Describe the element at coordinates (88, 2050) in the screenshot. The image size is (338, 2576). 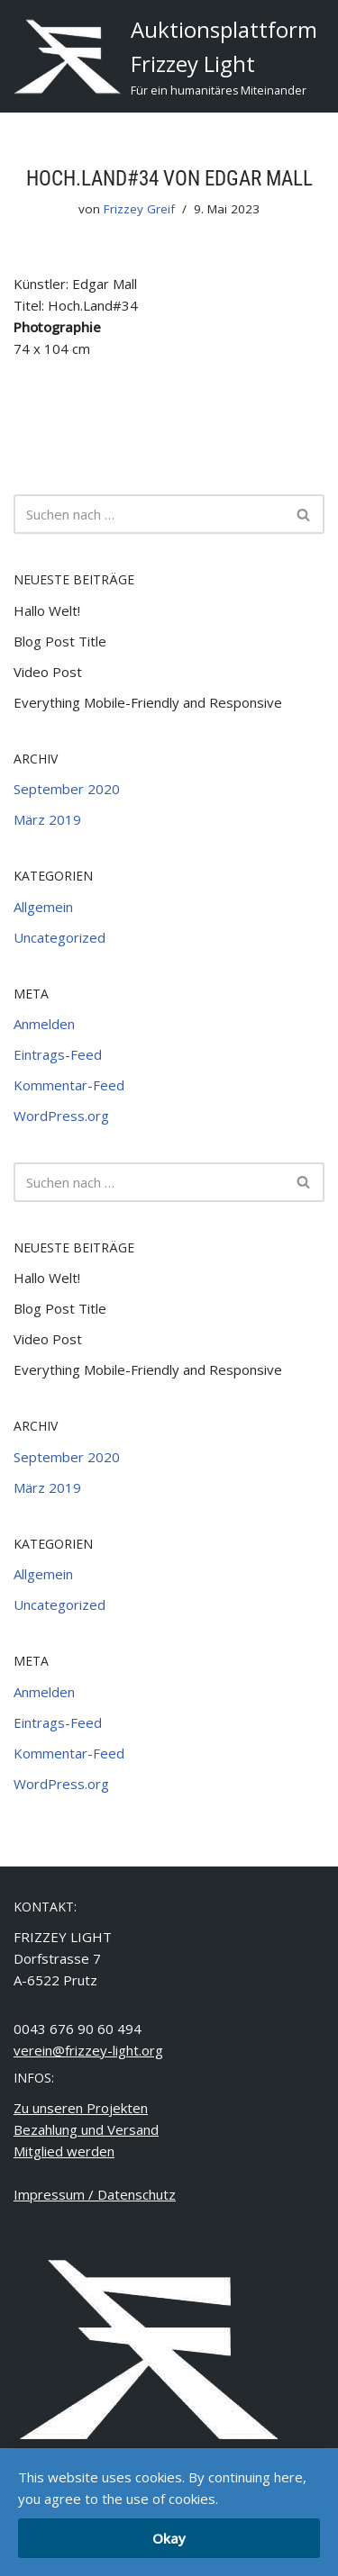
I see `verein@frizzey-light.org` at that location.